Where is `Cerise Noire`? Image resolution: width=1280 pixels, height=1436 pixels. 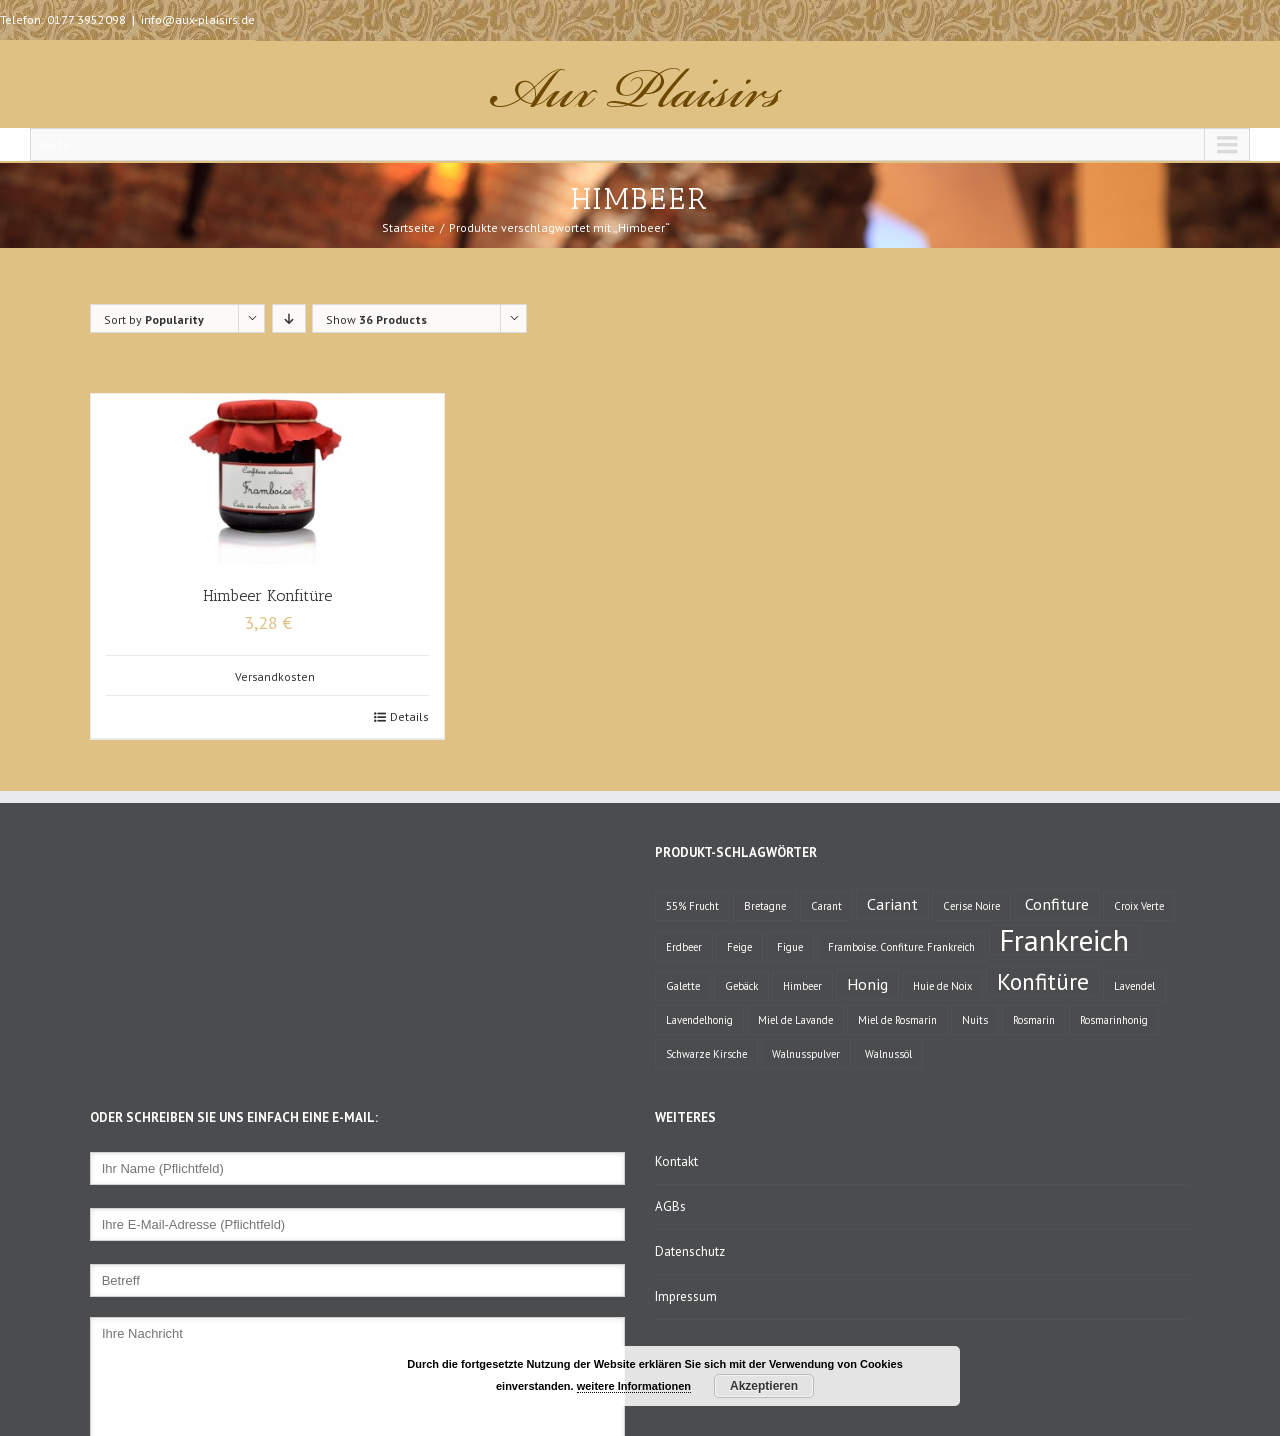 Cerise Noire is located at coordinates (971, 906).